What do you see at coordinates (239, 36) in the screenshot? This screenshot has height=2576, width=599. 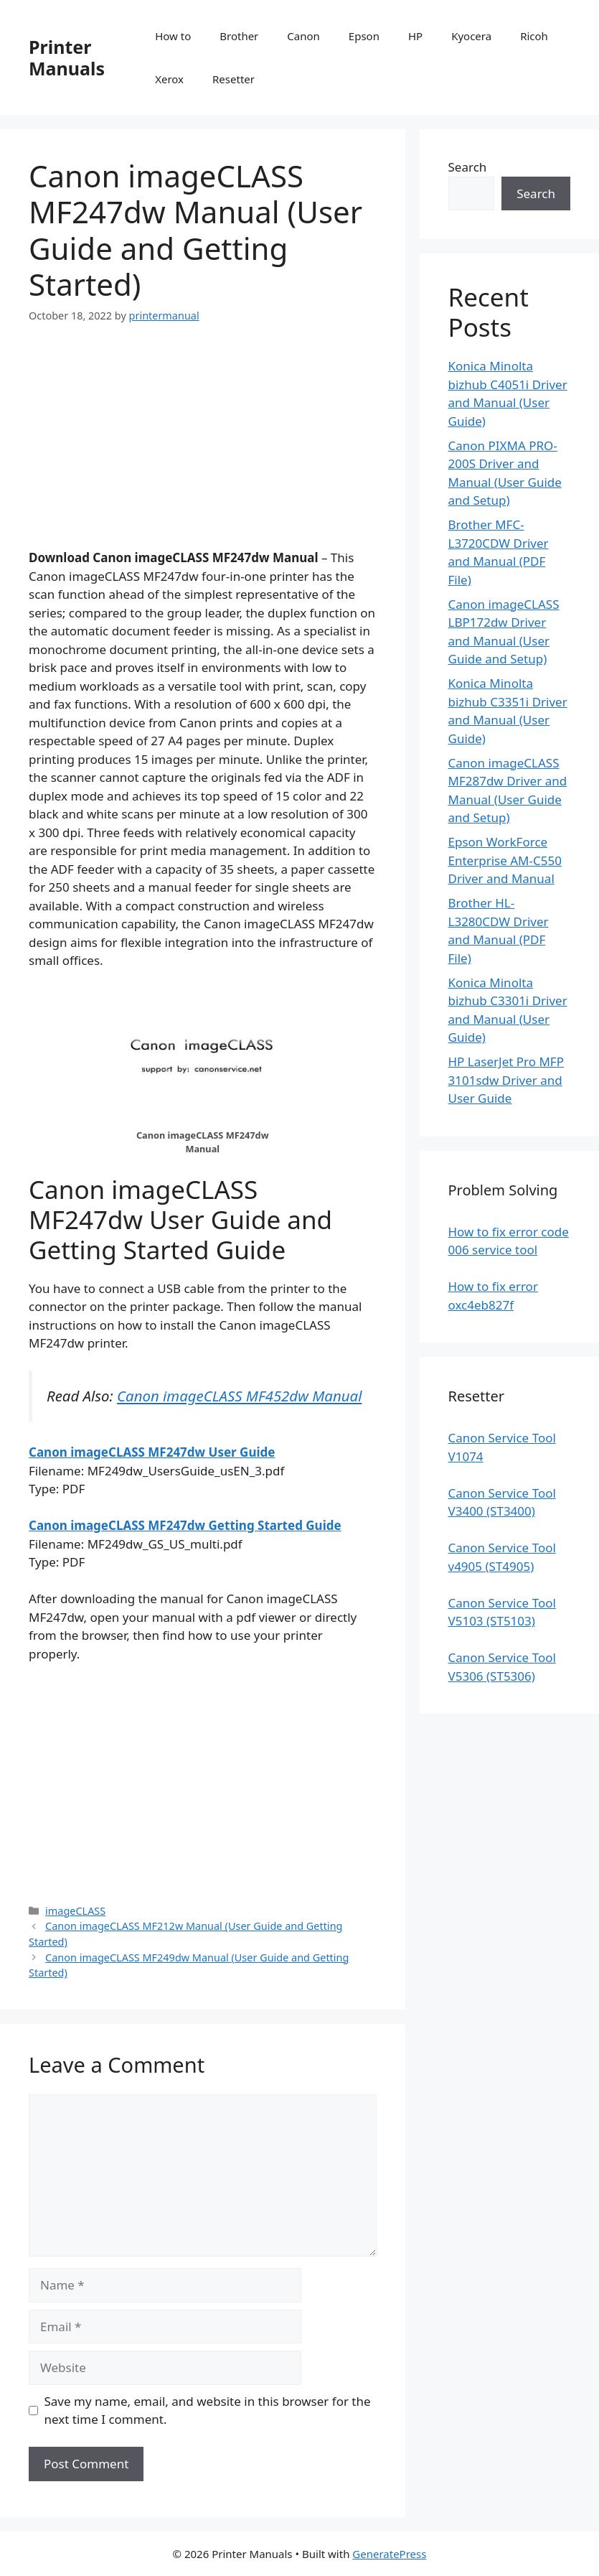 I see `Brother` at bounding box center [239, 36].